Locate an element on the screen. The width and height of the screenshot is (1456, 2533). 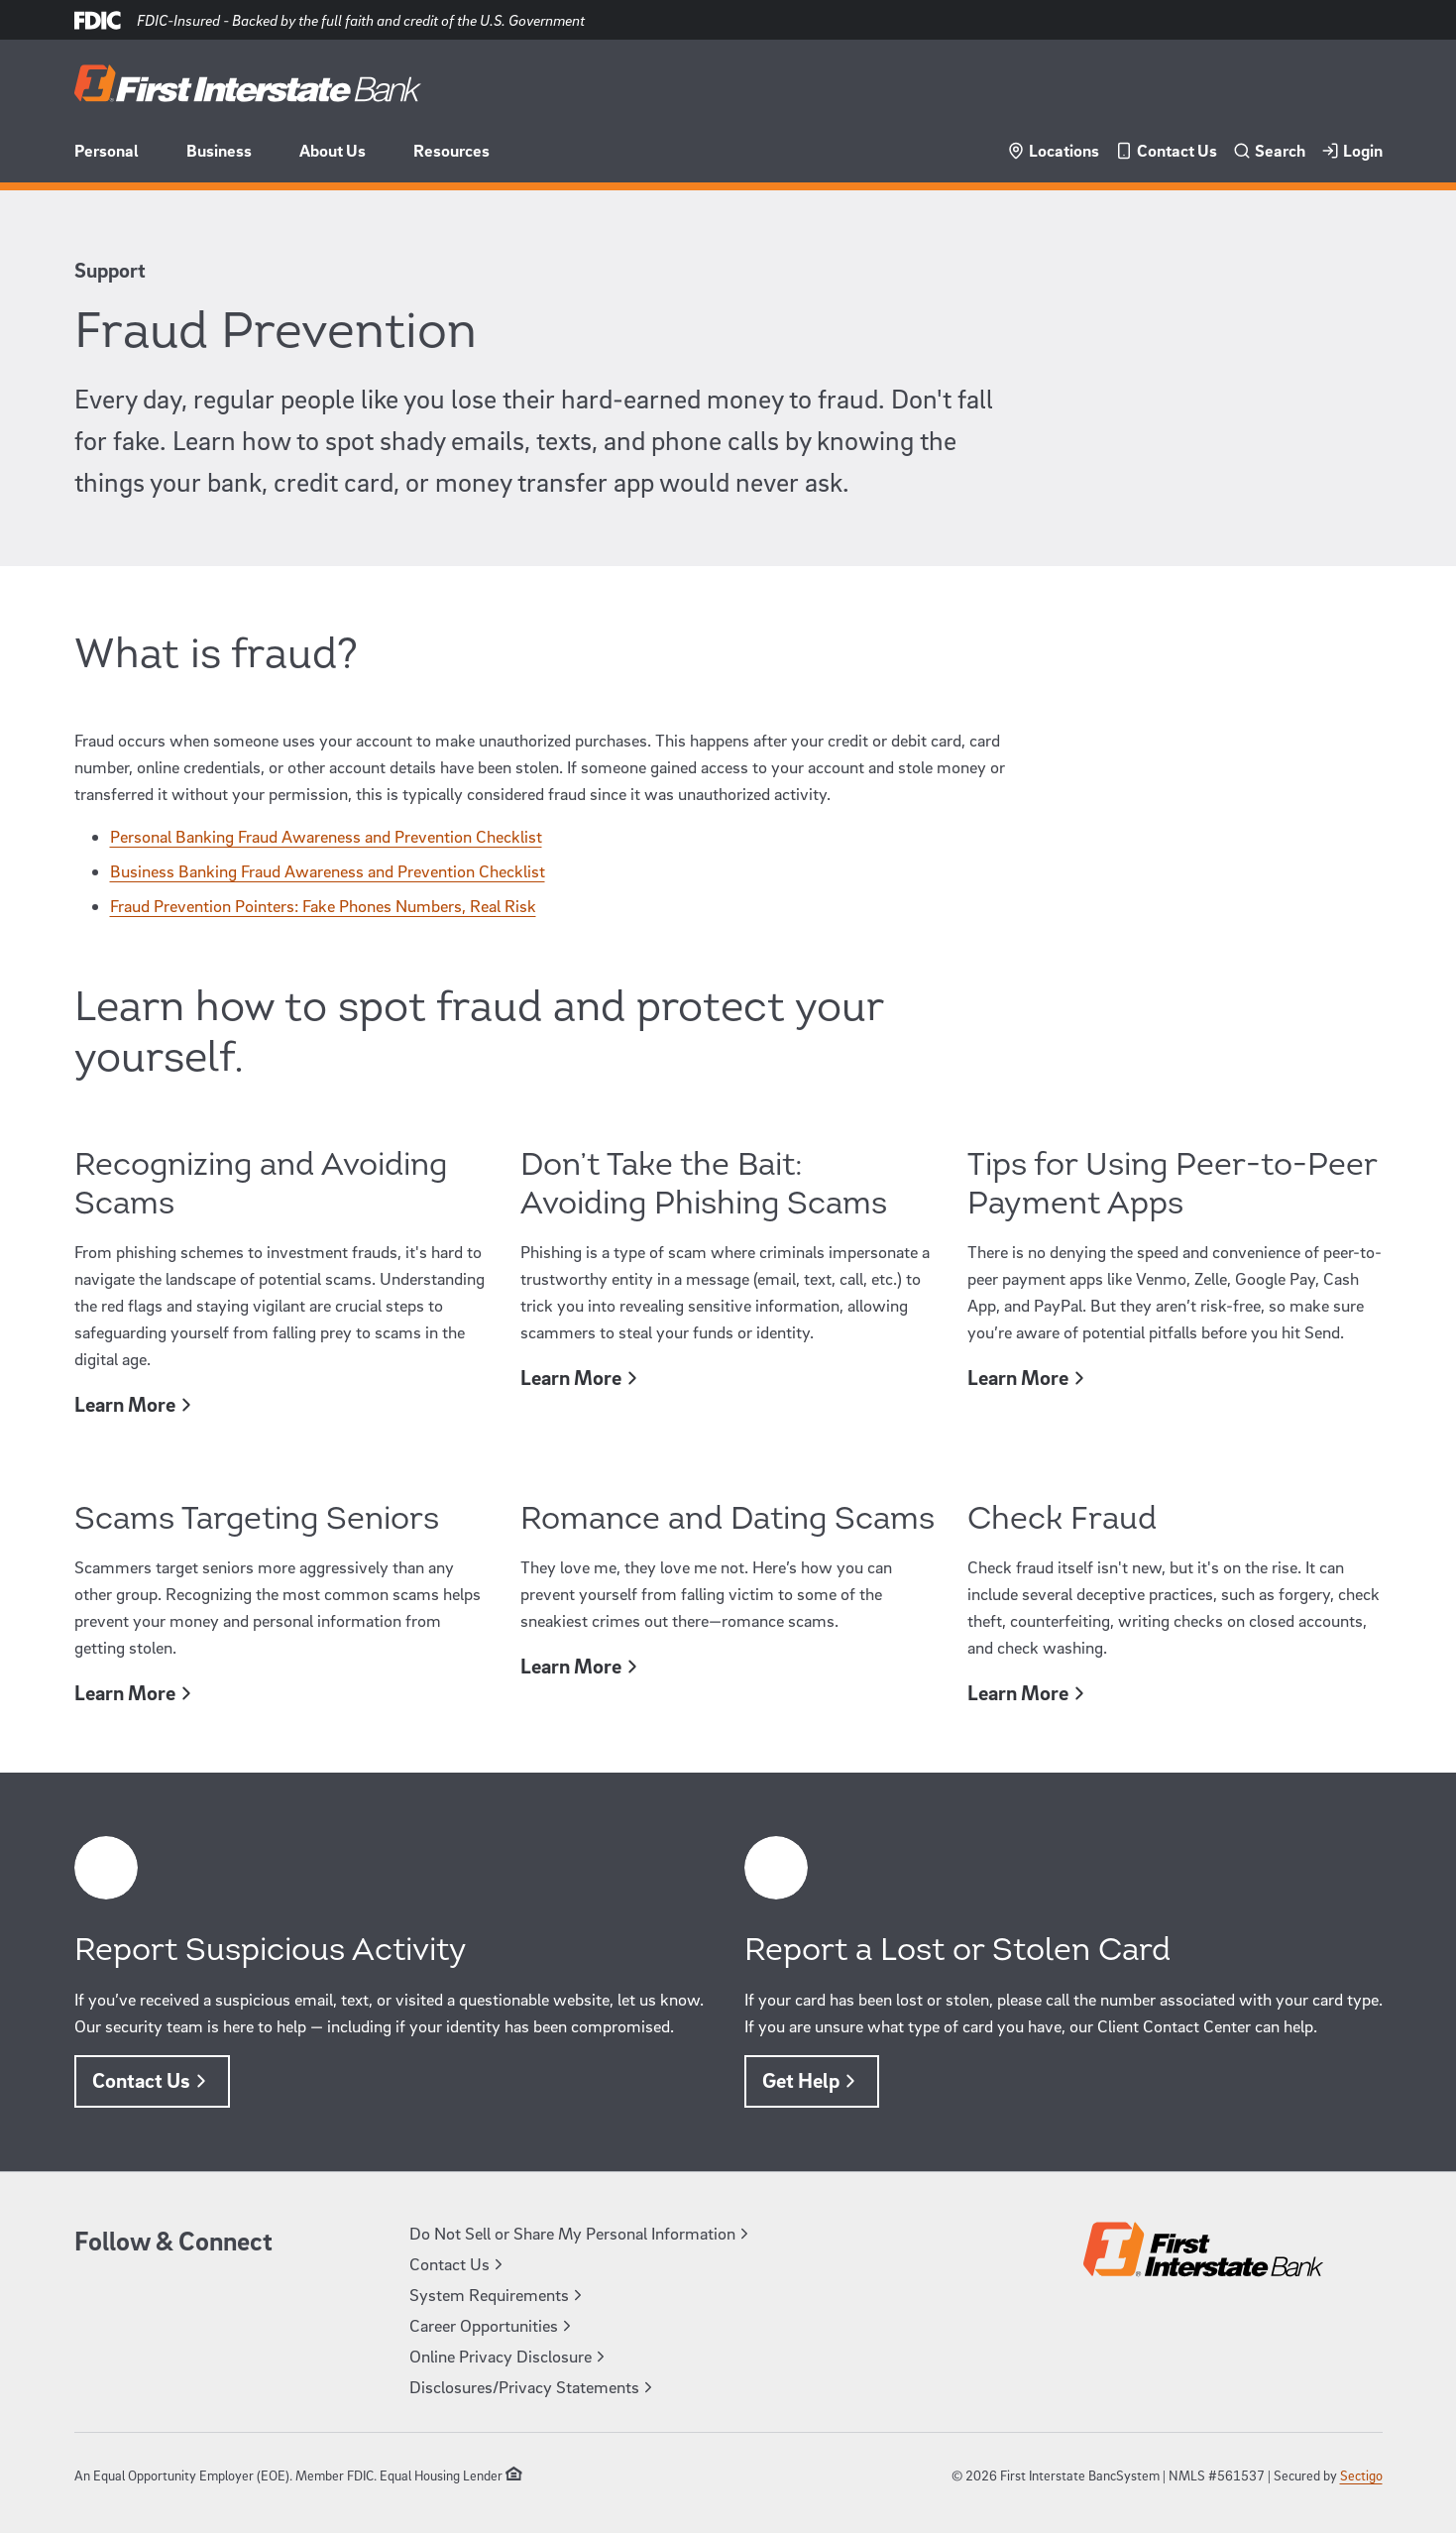
Login is located at coordinates (1352, 150).